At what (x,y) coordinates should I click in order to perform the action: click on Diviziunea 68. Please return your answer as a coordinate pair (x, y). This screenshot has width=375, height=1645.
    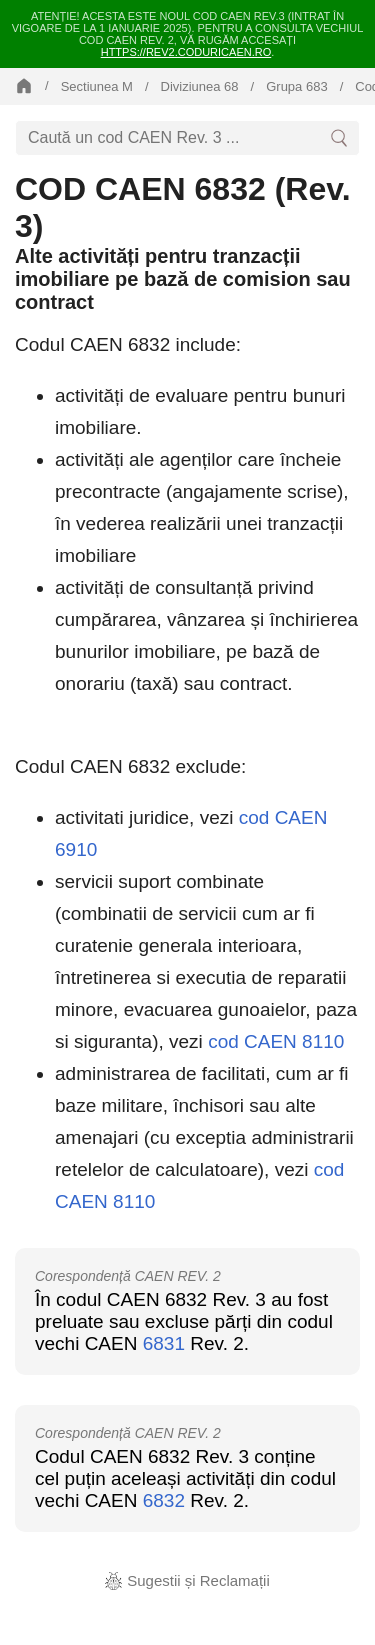
    Looking at the image, I should click on (200, 86).